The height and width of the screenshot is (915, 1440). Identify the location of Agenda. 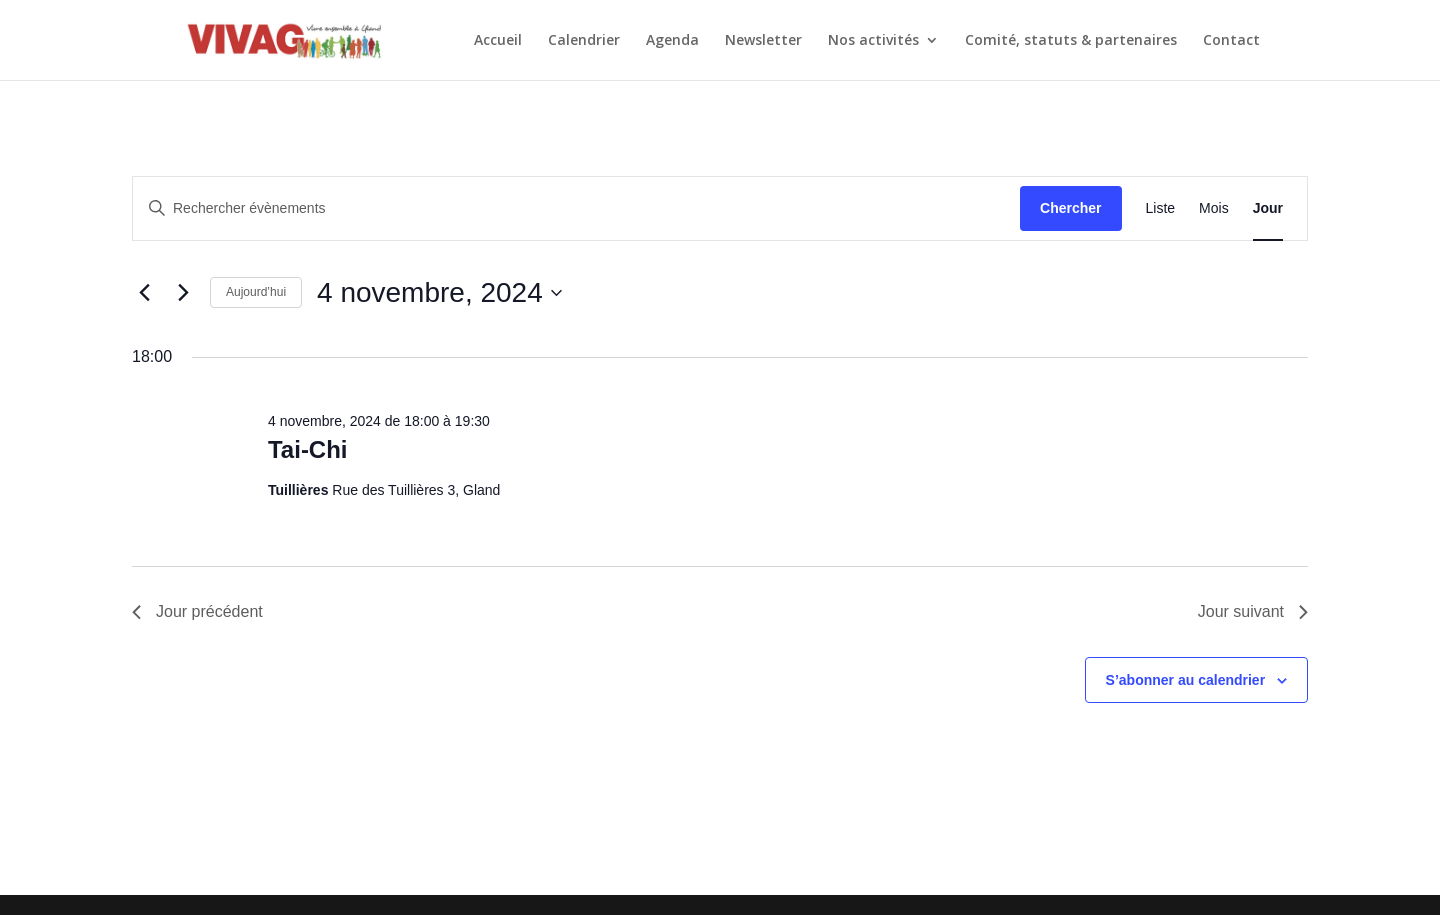
(672, 41).